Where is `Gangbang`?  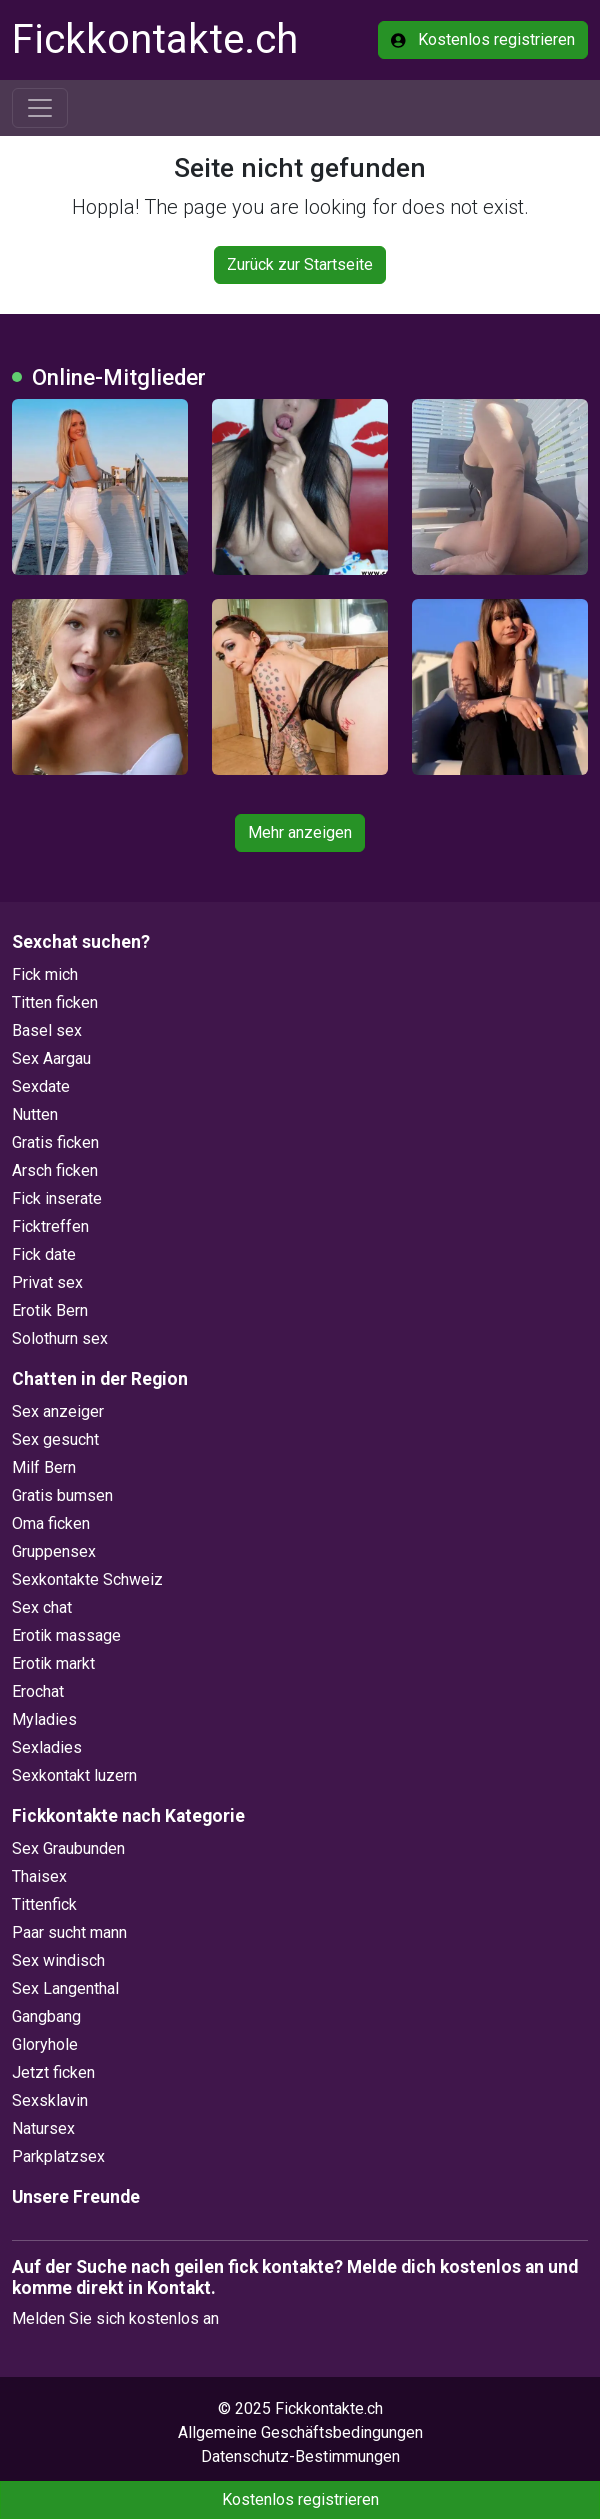 Gangbang is located at coordinates (46, 2016).